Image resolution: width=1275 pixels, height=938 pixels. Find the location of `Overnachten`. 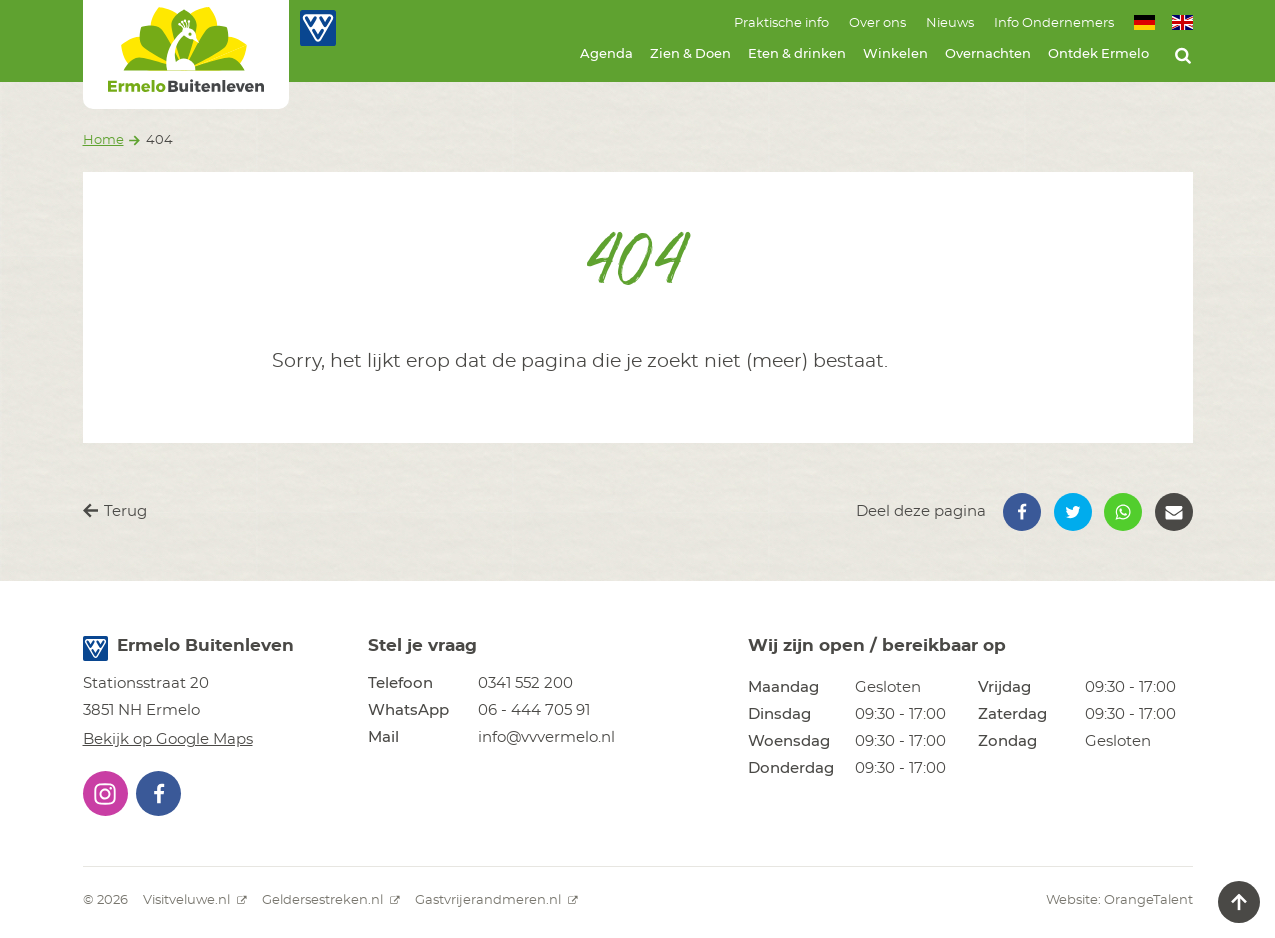

Overnachten is located at coordinates (988, 54).